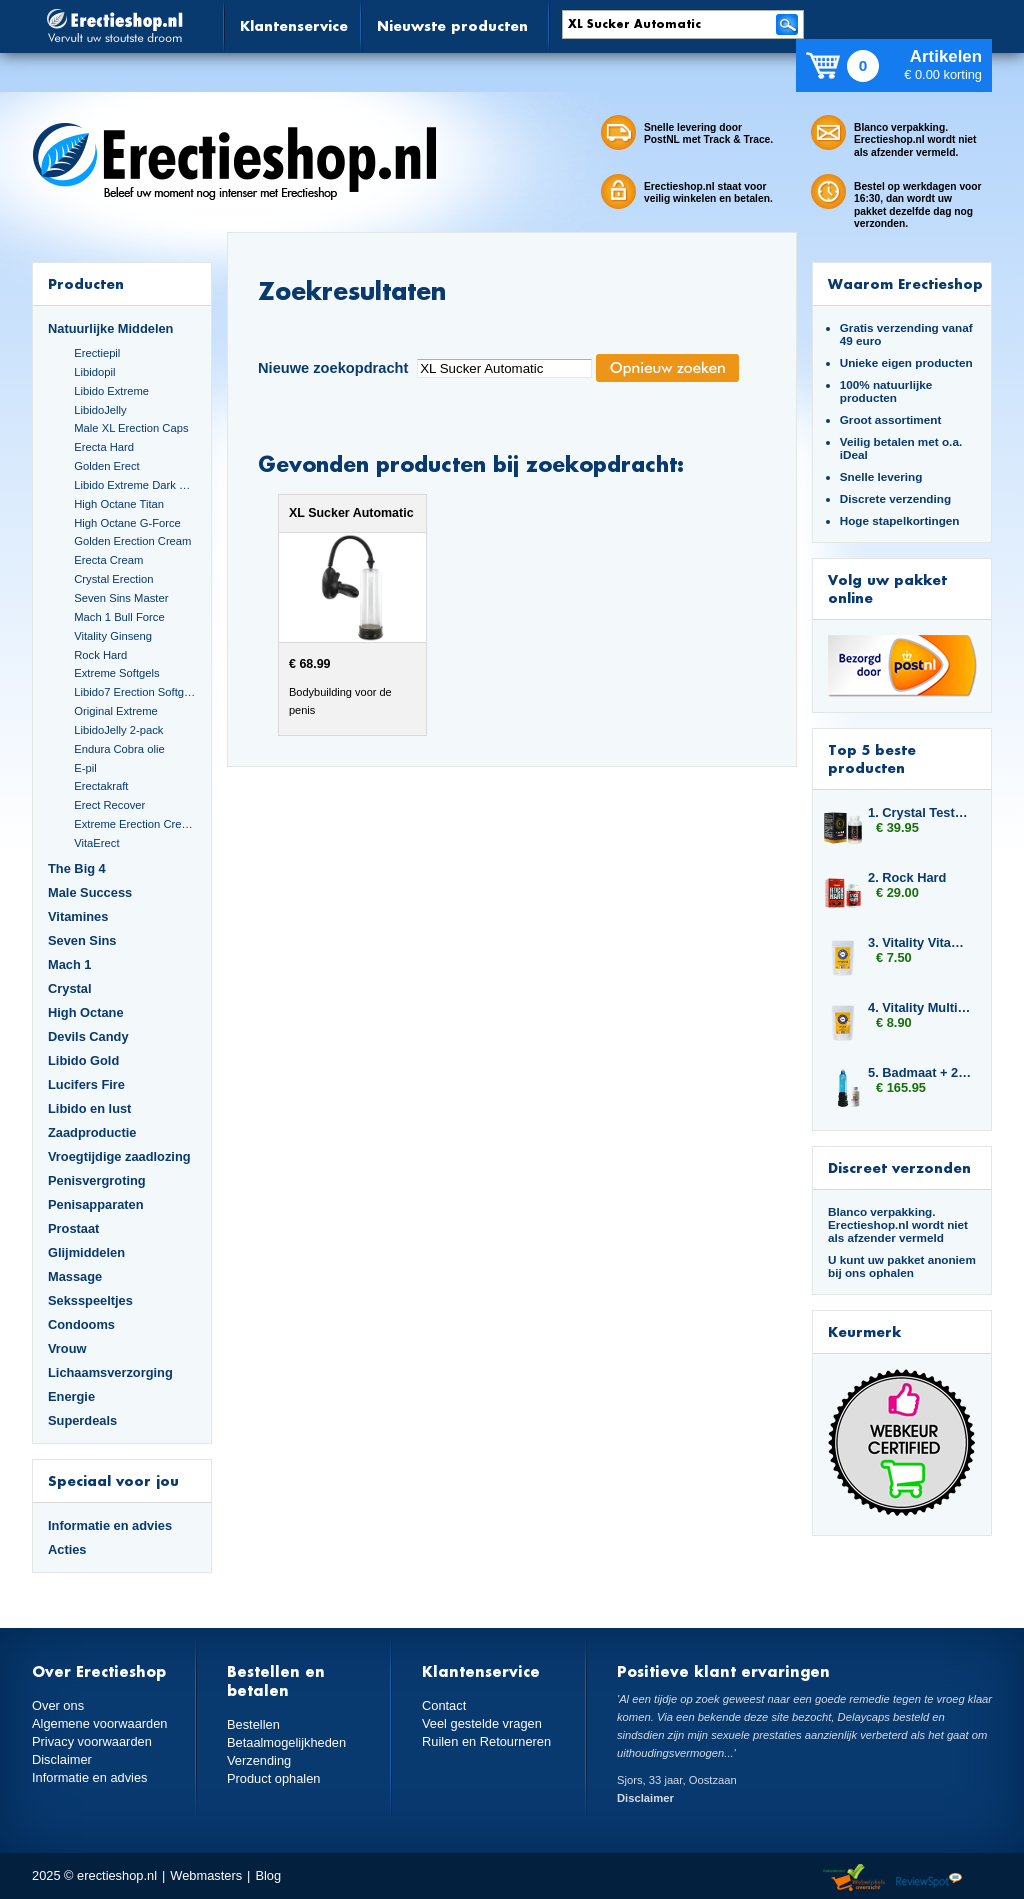 This screenshot has height=1899, width=1024. Describe the element at coordinates (929, 1878) in the screenshot. I see `Reviewspot` at that location.